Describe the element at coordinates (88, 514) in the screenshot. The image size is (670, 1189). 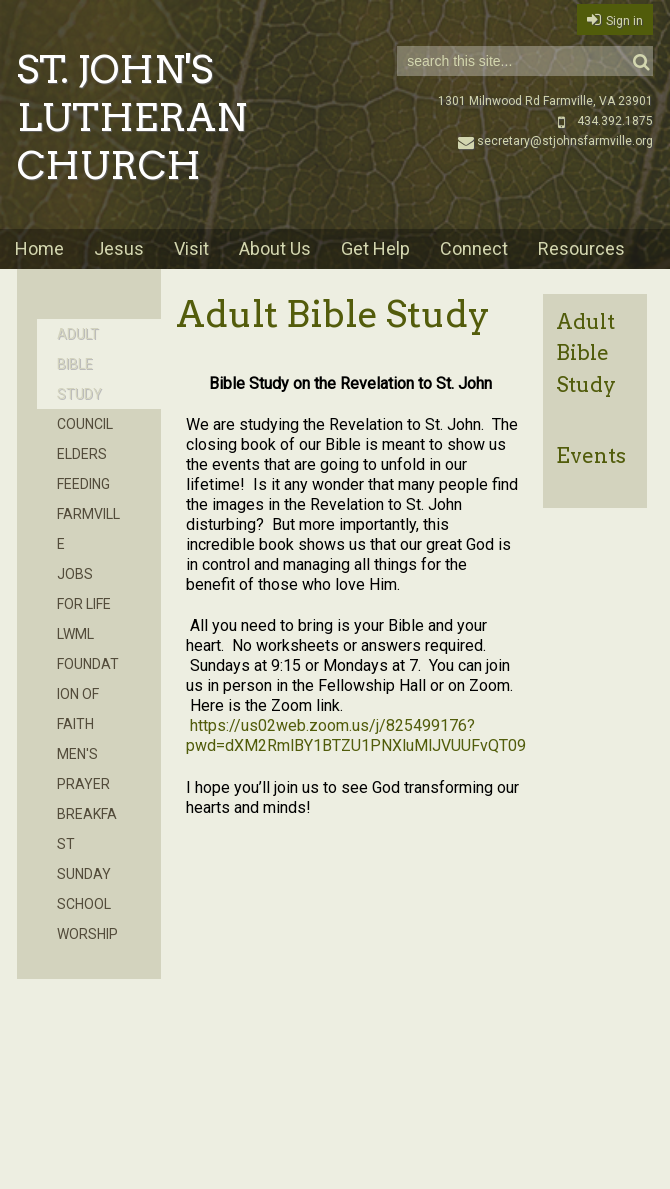
I see `Feeding Farmville` at that location.